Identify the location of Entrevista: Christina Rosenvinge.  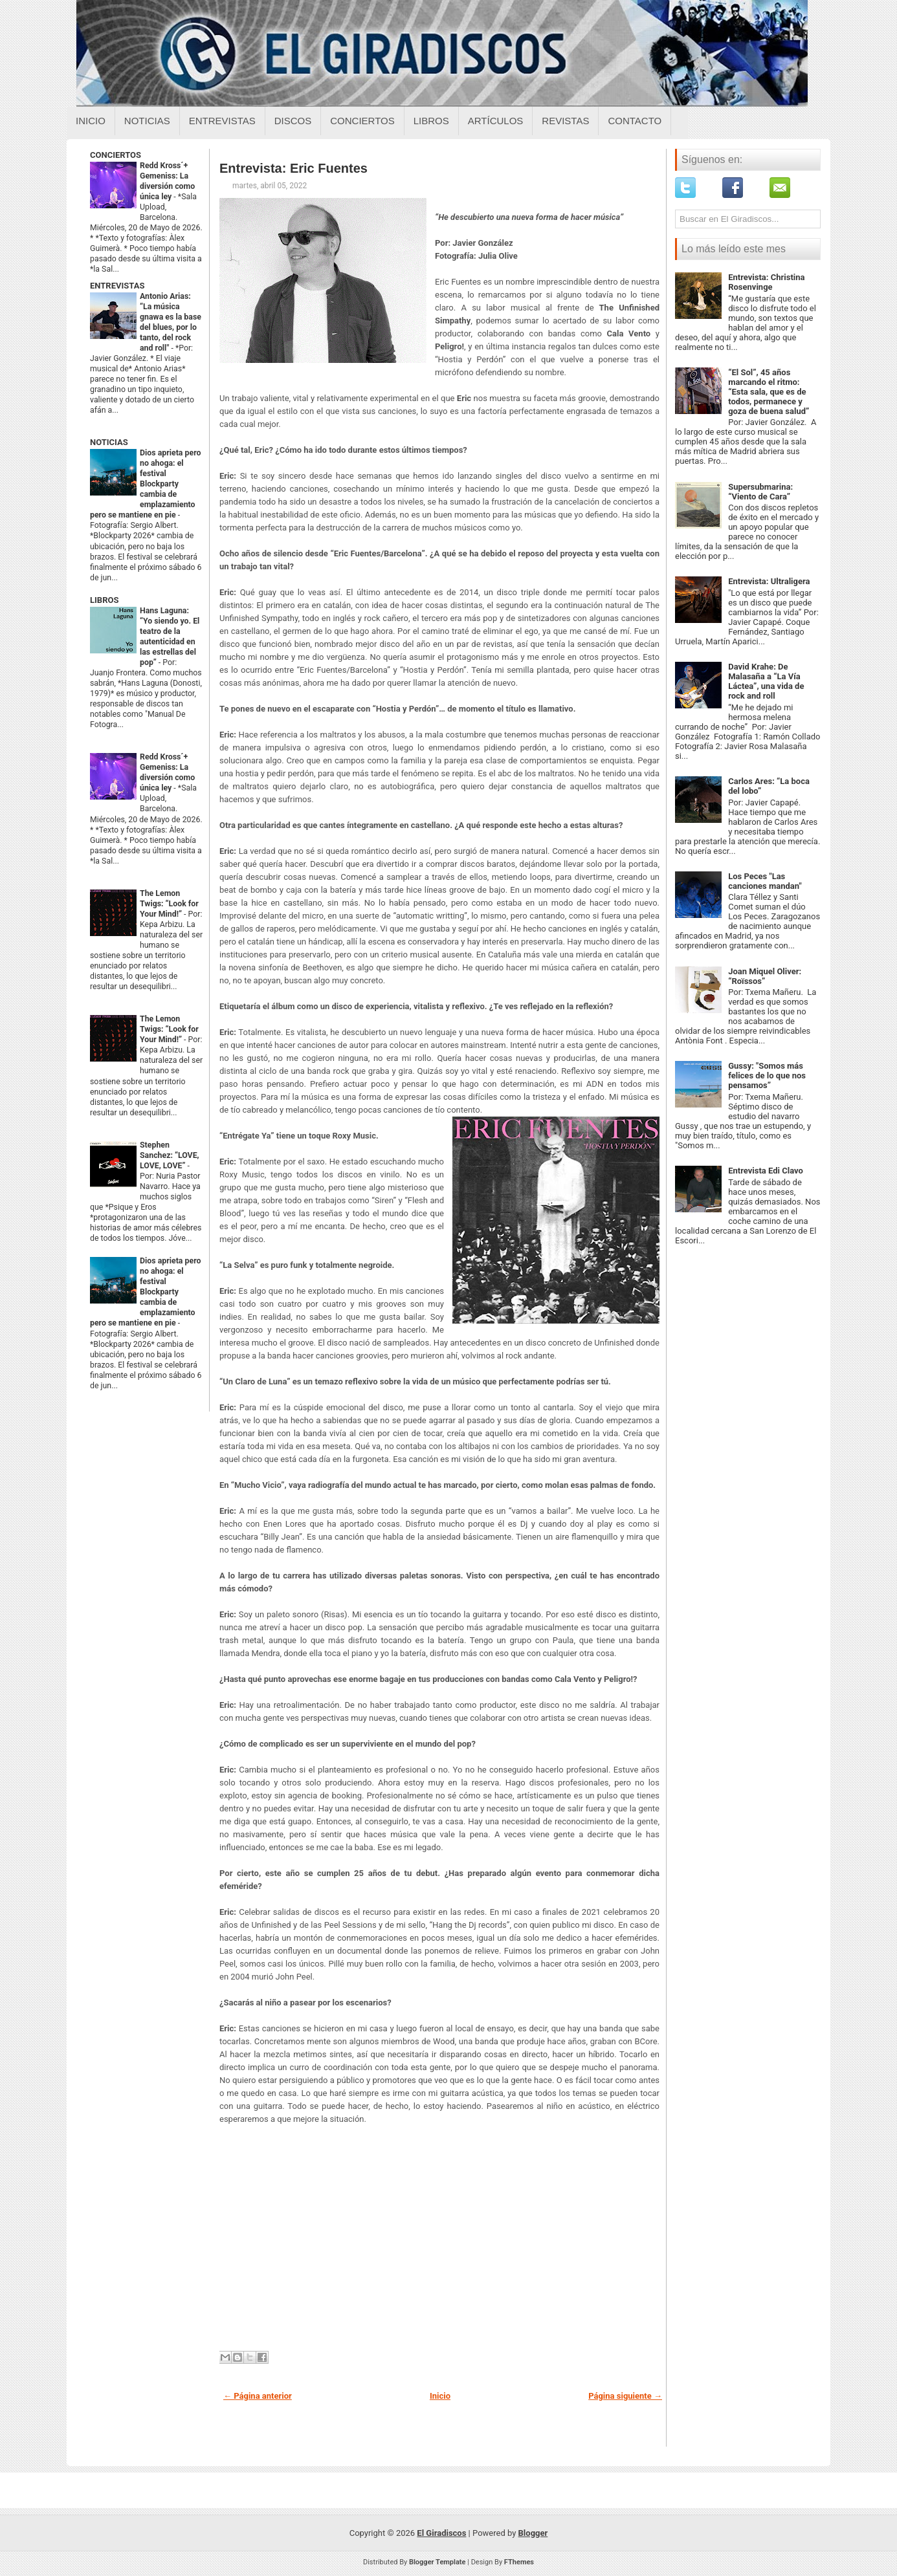
(766, 282).